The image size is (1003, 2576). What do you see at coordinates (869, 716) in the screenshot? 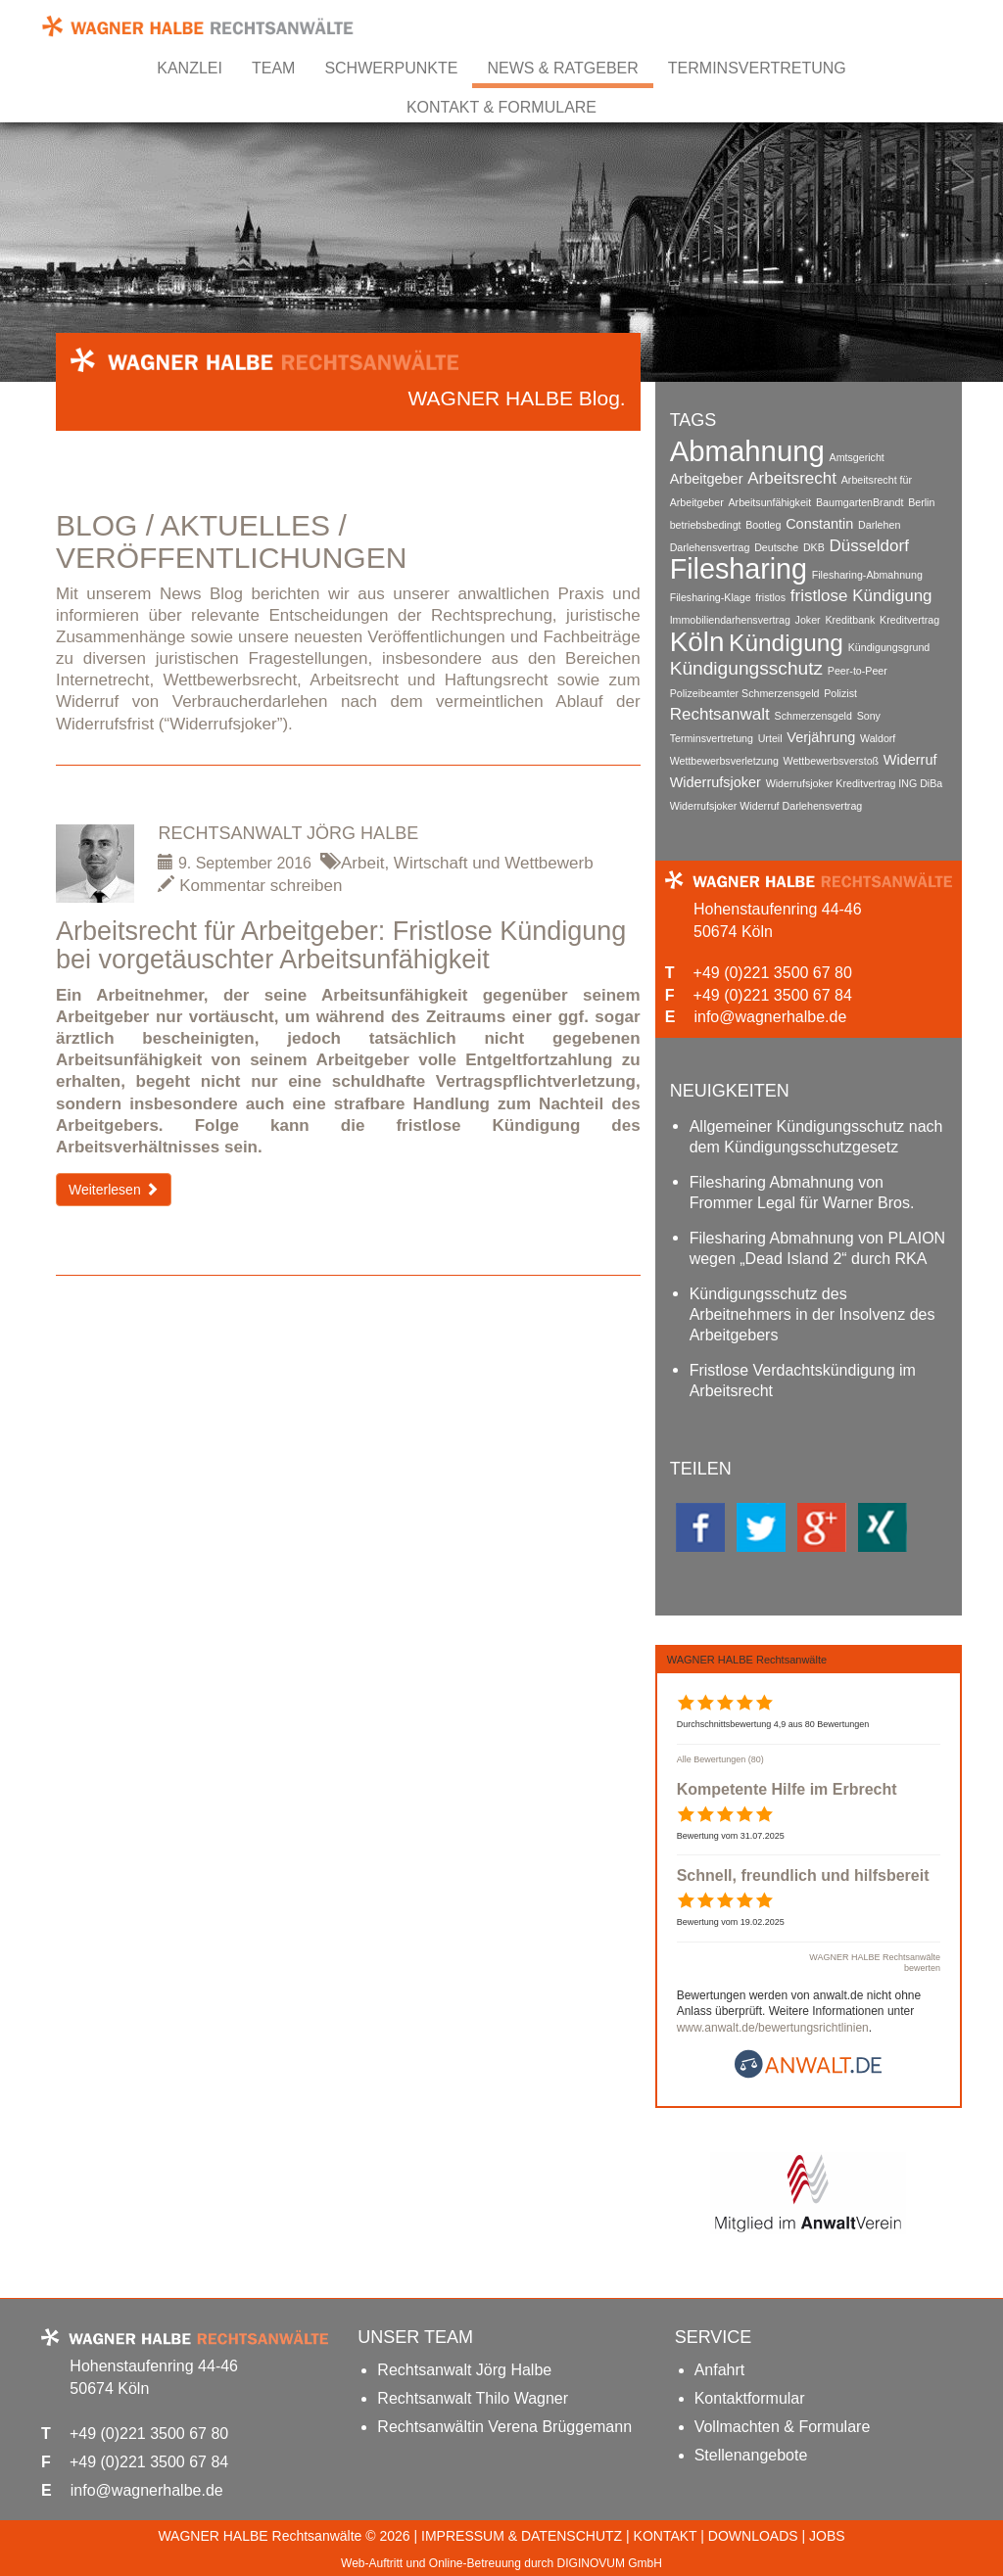
I see `Sony [Sony (1 Eintrag)]` at bounding box center [869, 716].